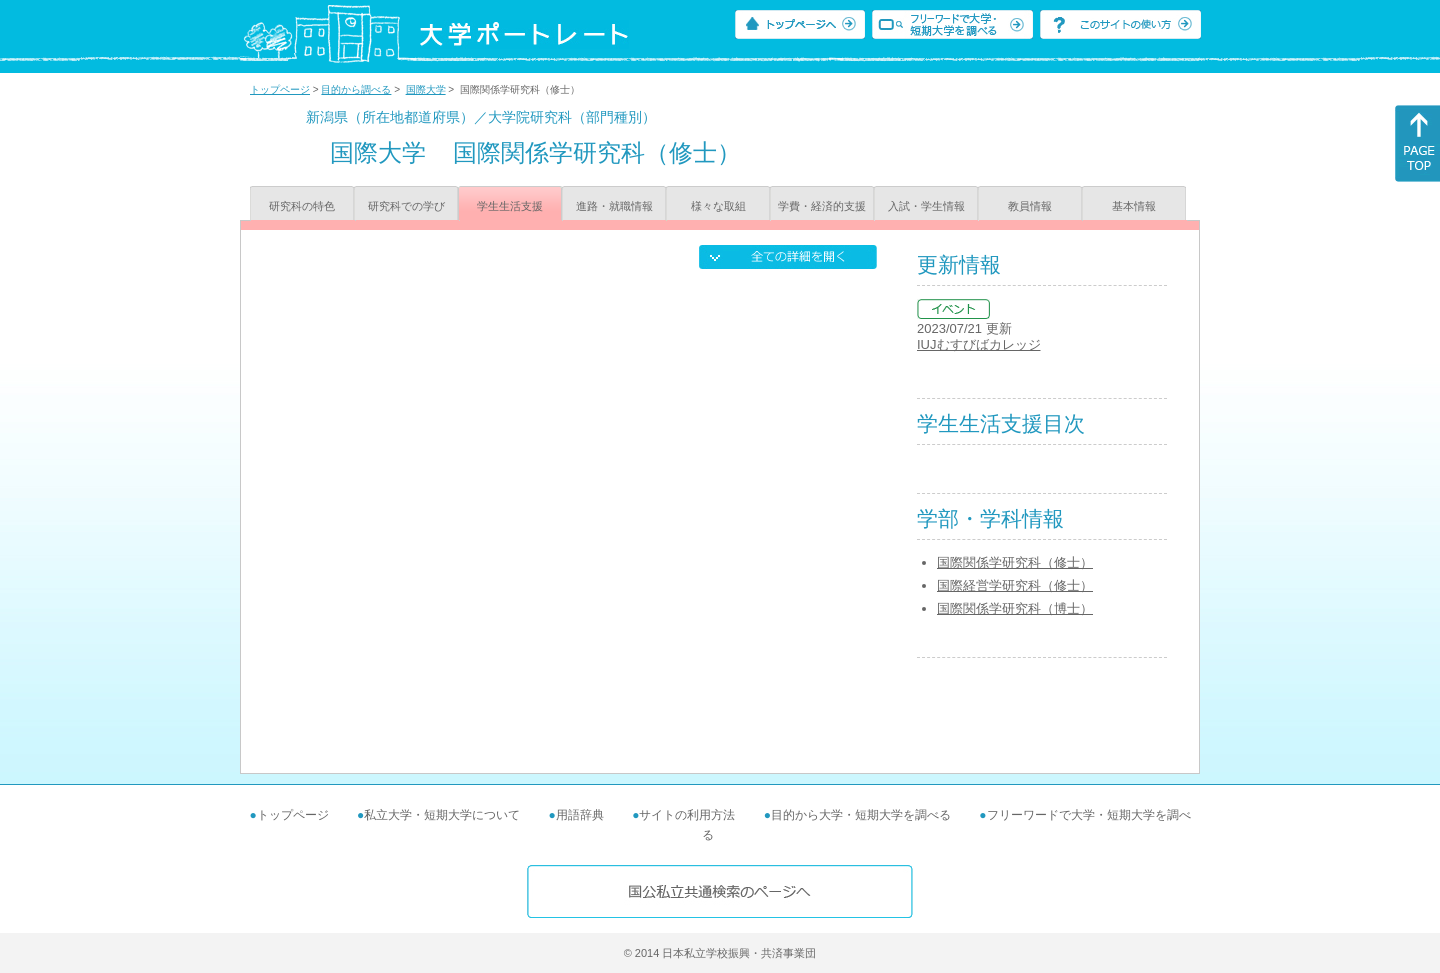 Image resolution: width=1440 pixels, height=973 pixels. Describe the element at coordinates (302, 206) in the screenshot. I see `研究科の特色` at that location.